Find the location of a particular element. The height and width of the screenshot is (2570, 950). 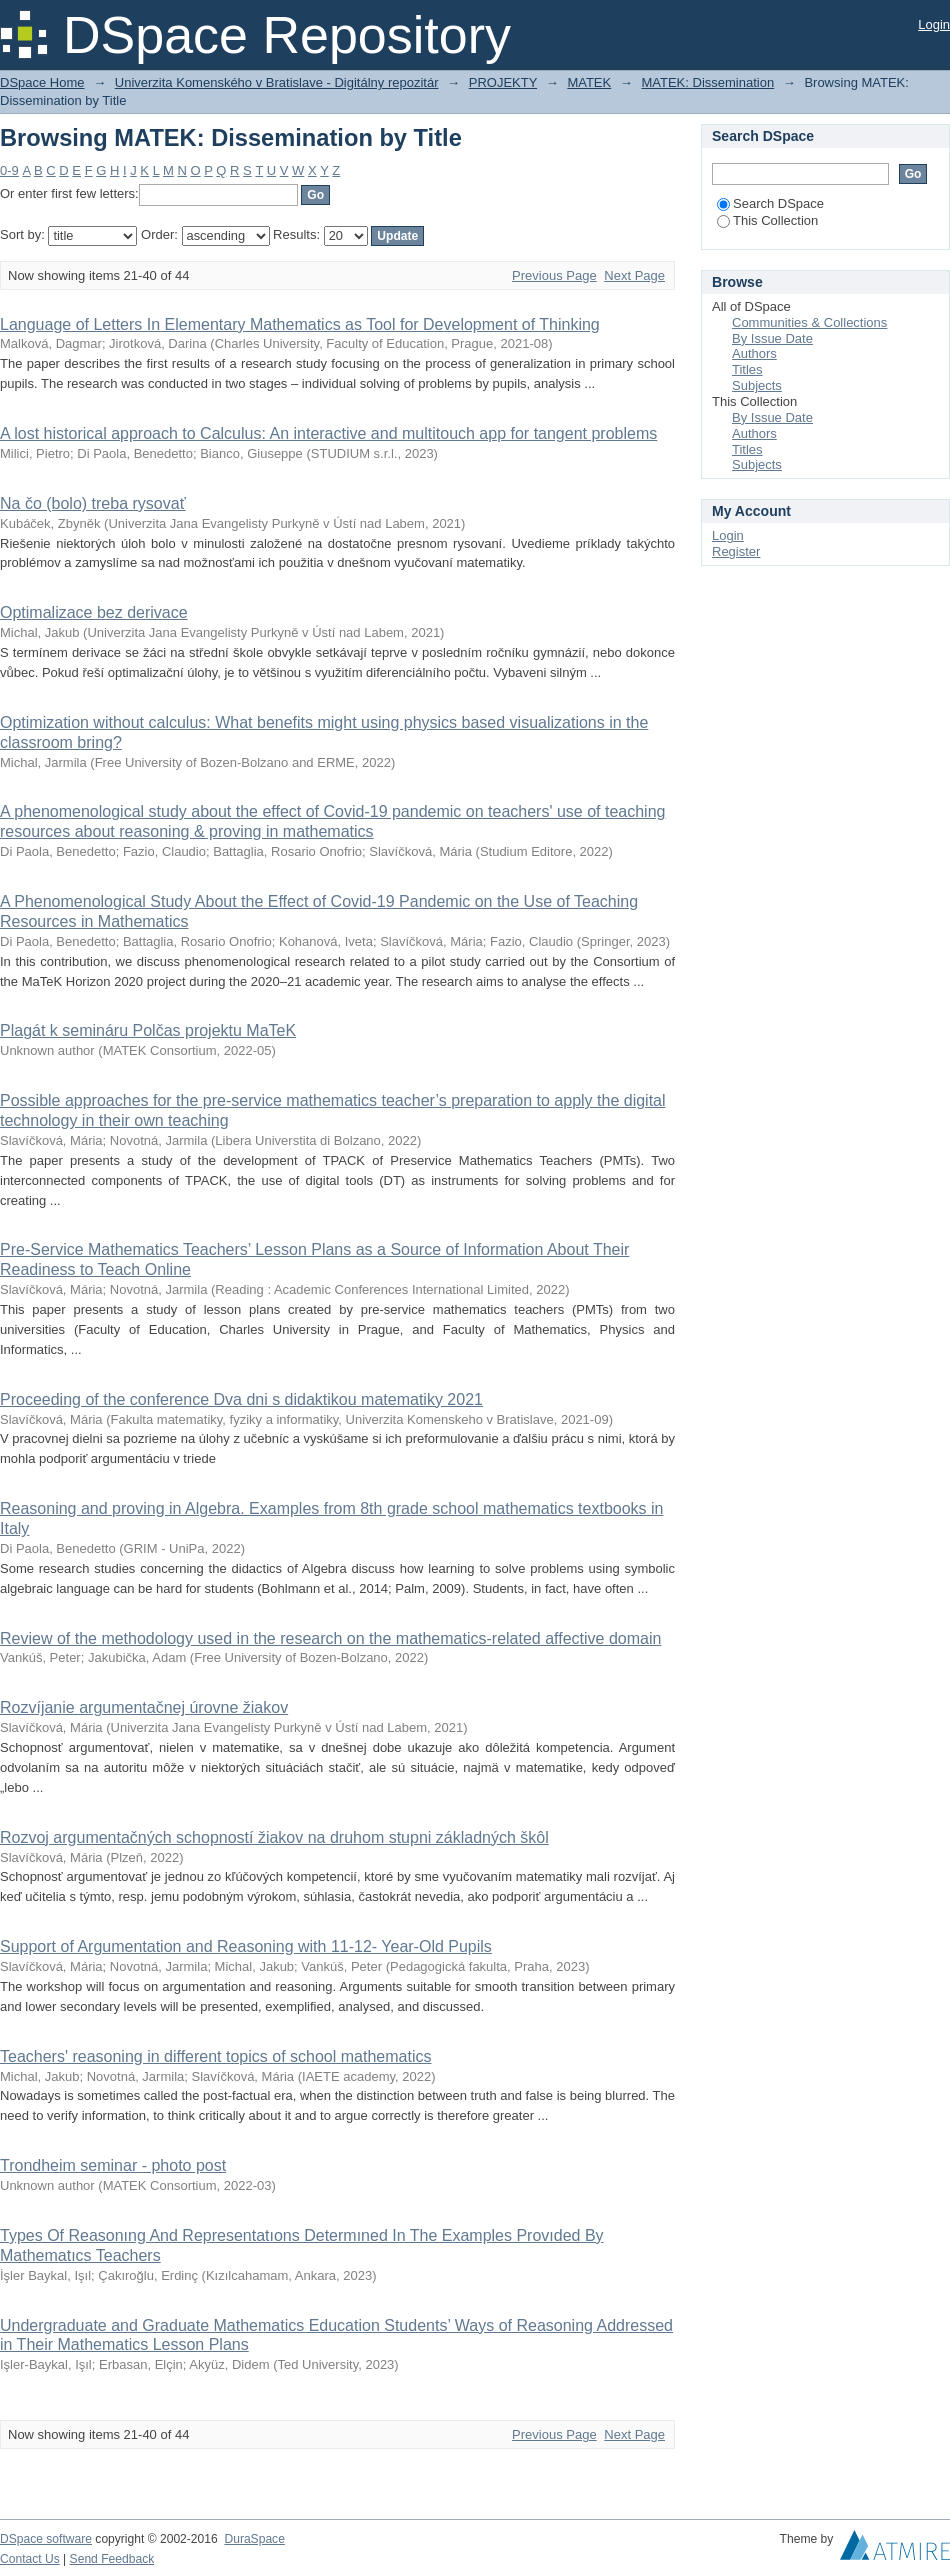

Authors is located at coordinates (754, 353).